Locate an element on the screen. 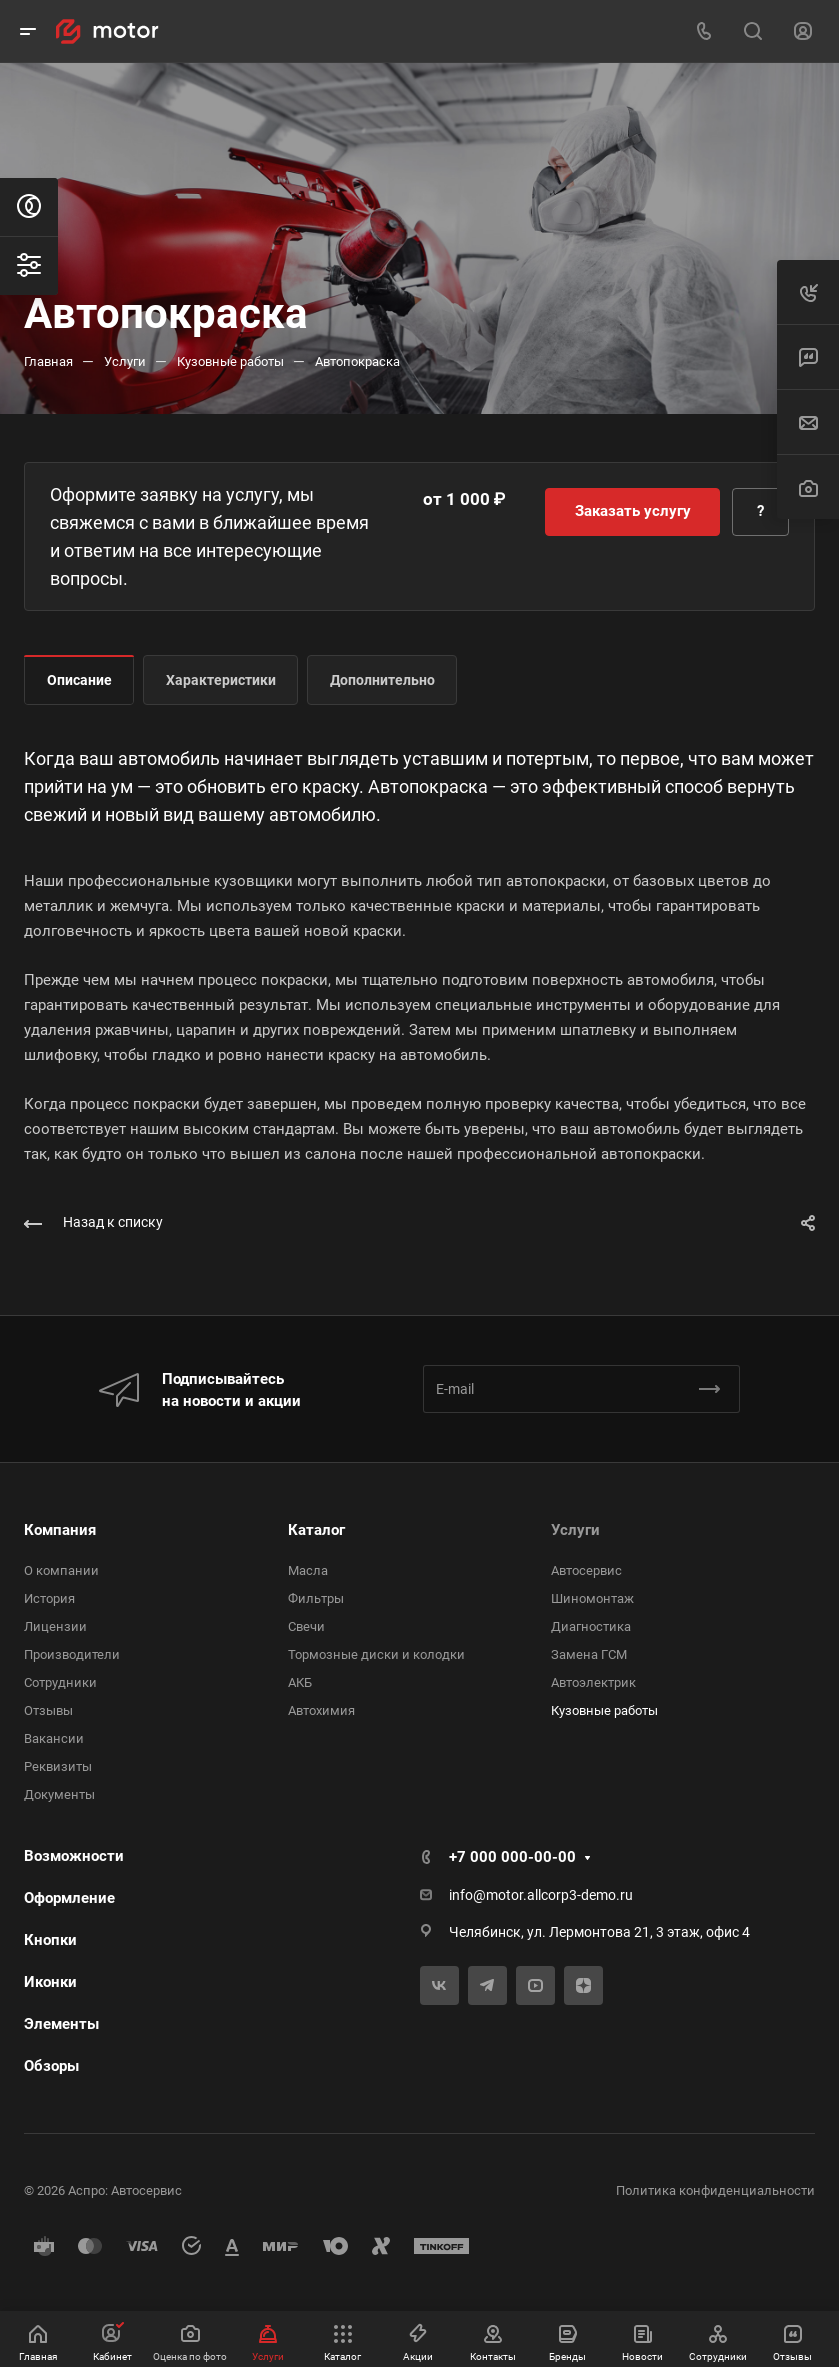 The width and height of the screenshot is (839, 2367). Дополнительно is located at coordinates (382, 680).